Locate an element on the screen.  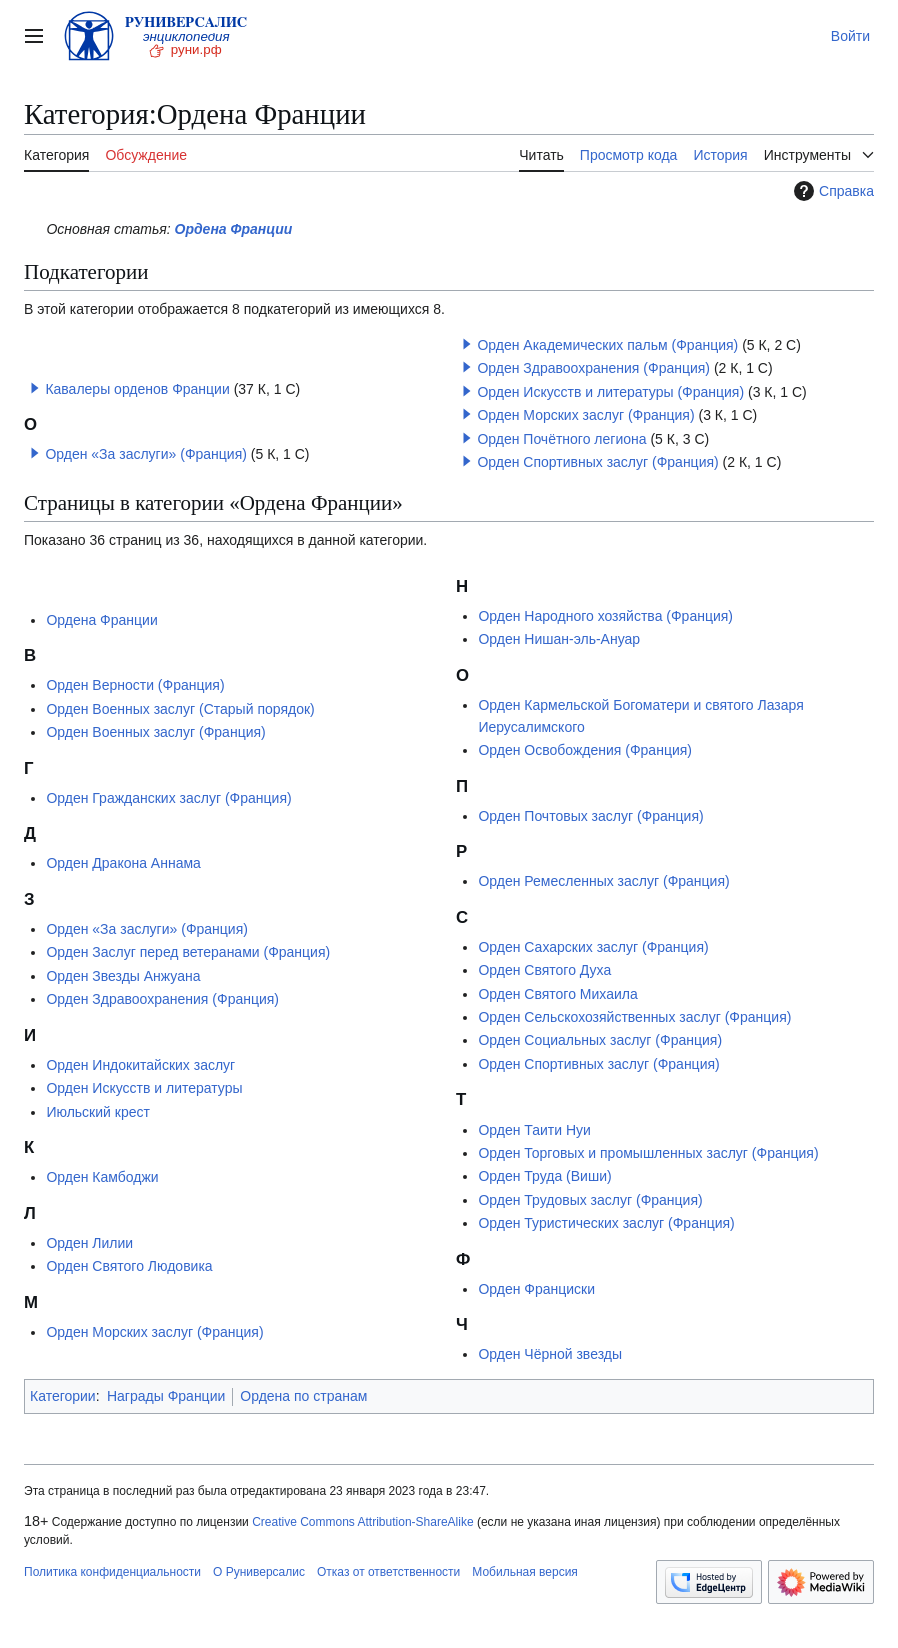
Кавалеры орденов Франции is located at coordinates (137, 389).